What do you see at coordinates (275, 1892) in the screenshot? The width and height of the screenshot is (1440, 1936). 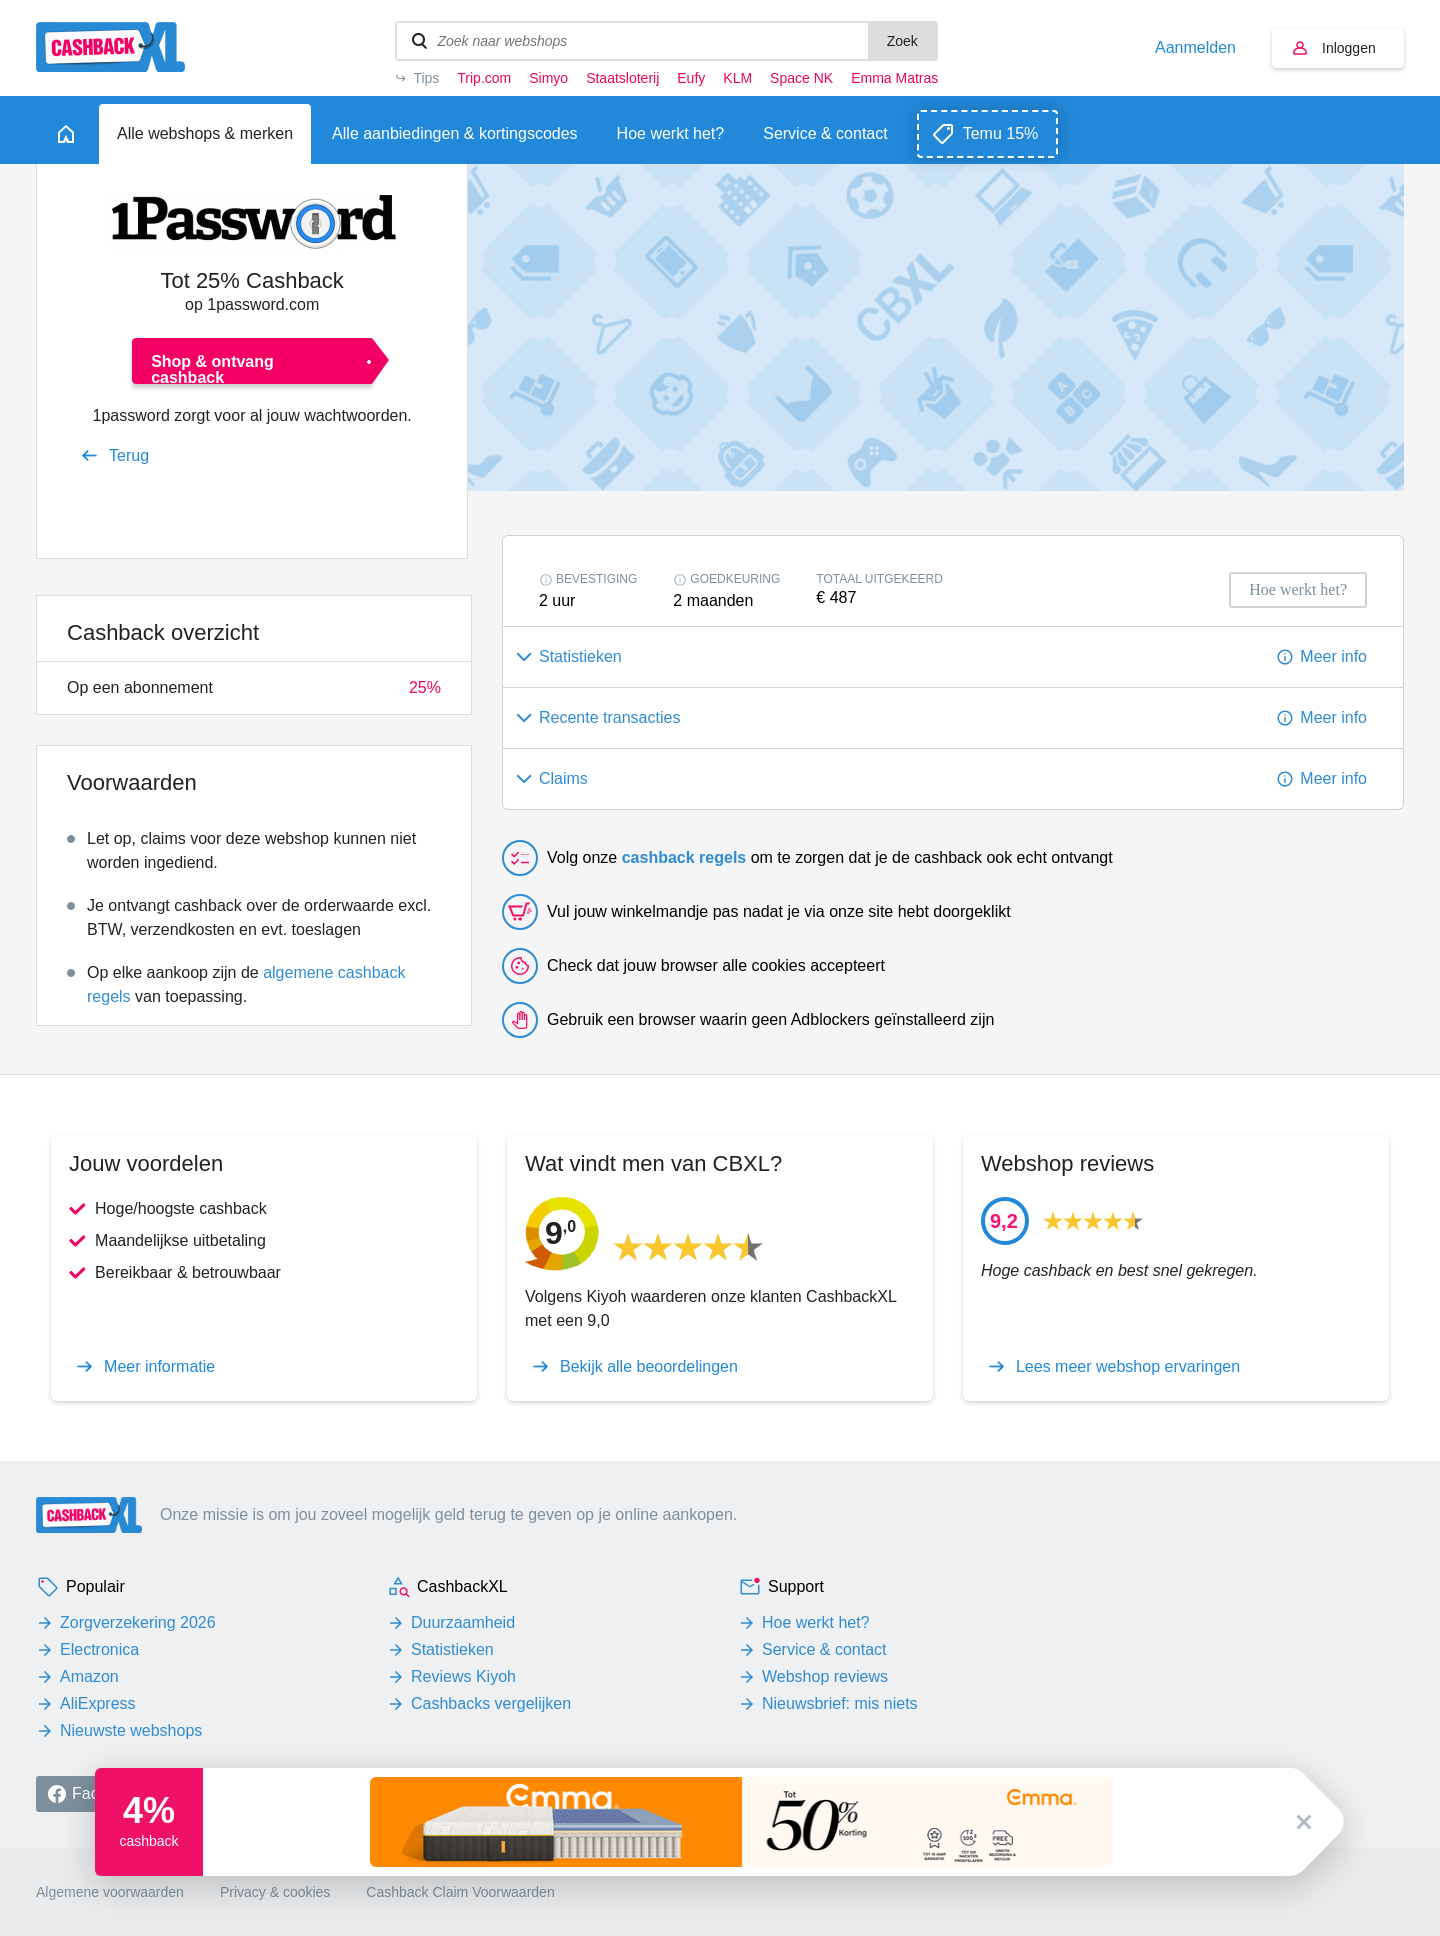 I see `Privacy & cookies` at bounding box center [275, 1892].